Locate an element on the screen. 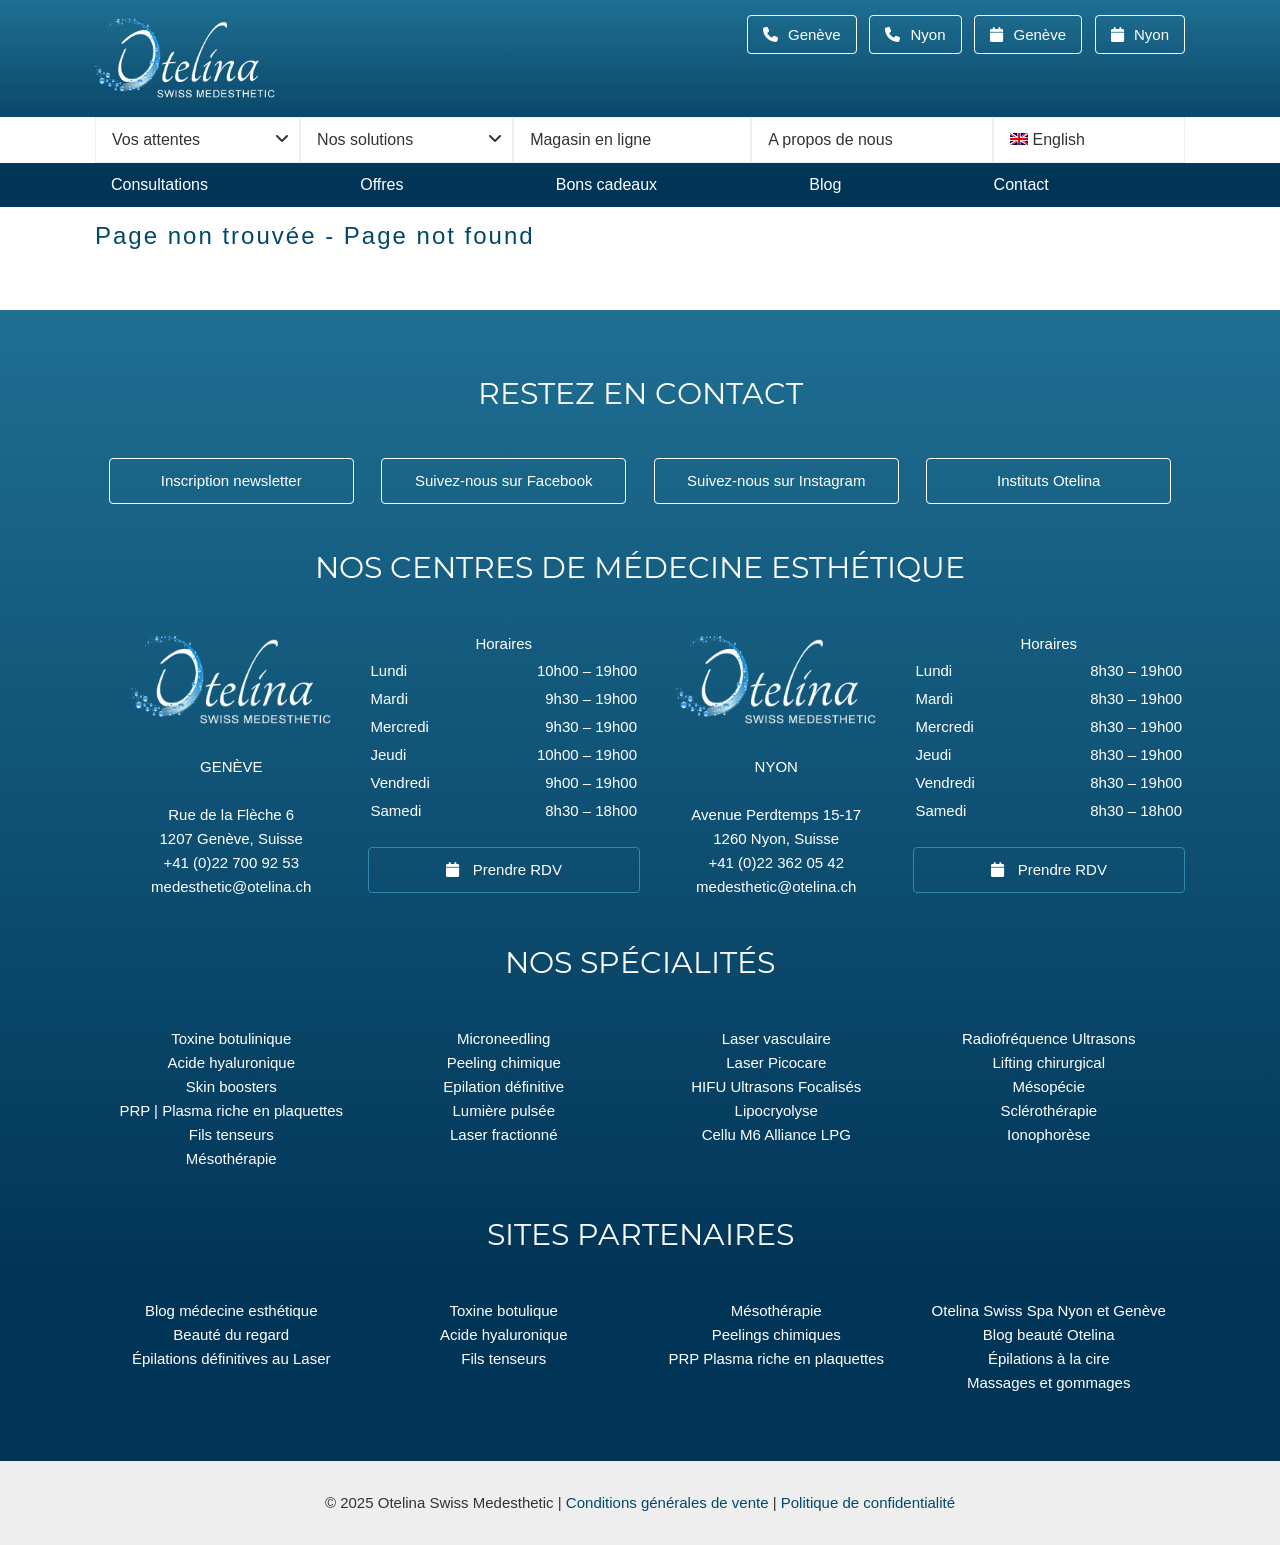 The width and height of the screenshot is (1280, 1545). Genève is located at coordinates (820, 34).